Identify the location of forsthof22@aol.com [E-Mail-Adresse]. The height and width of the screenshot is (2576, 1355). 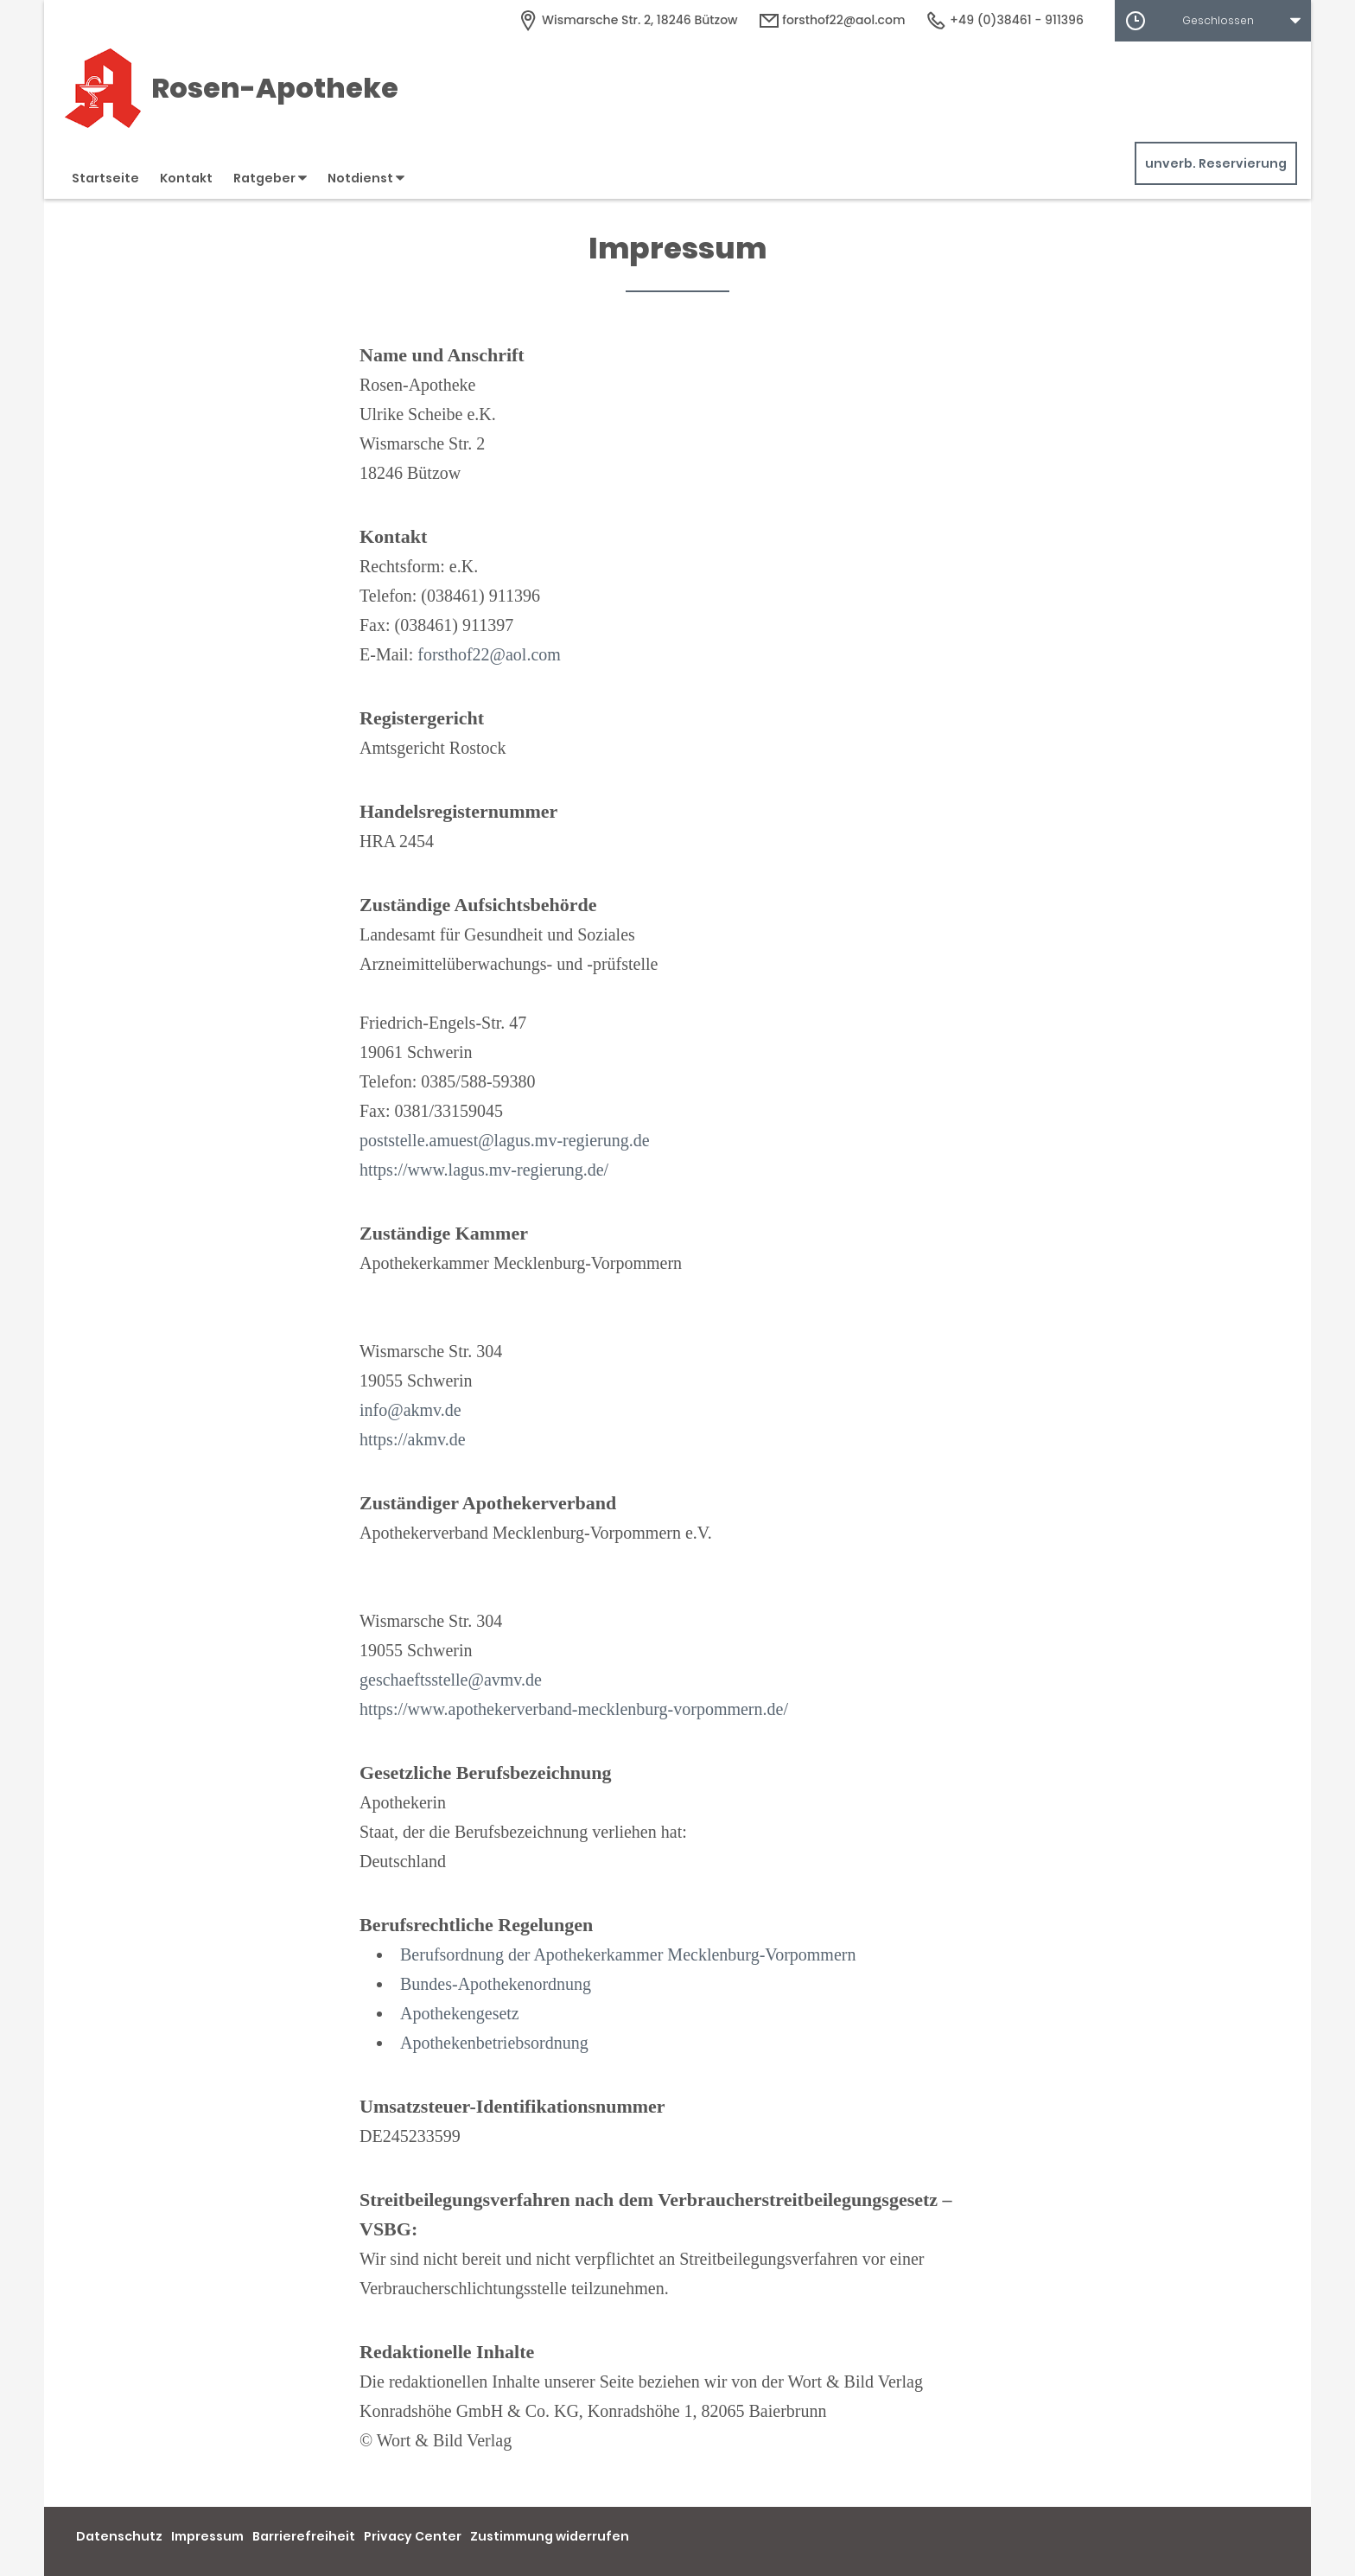
(832, 20).